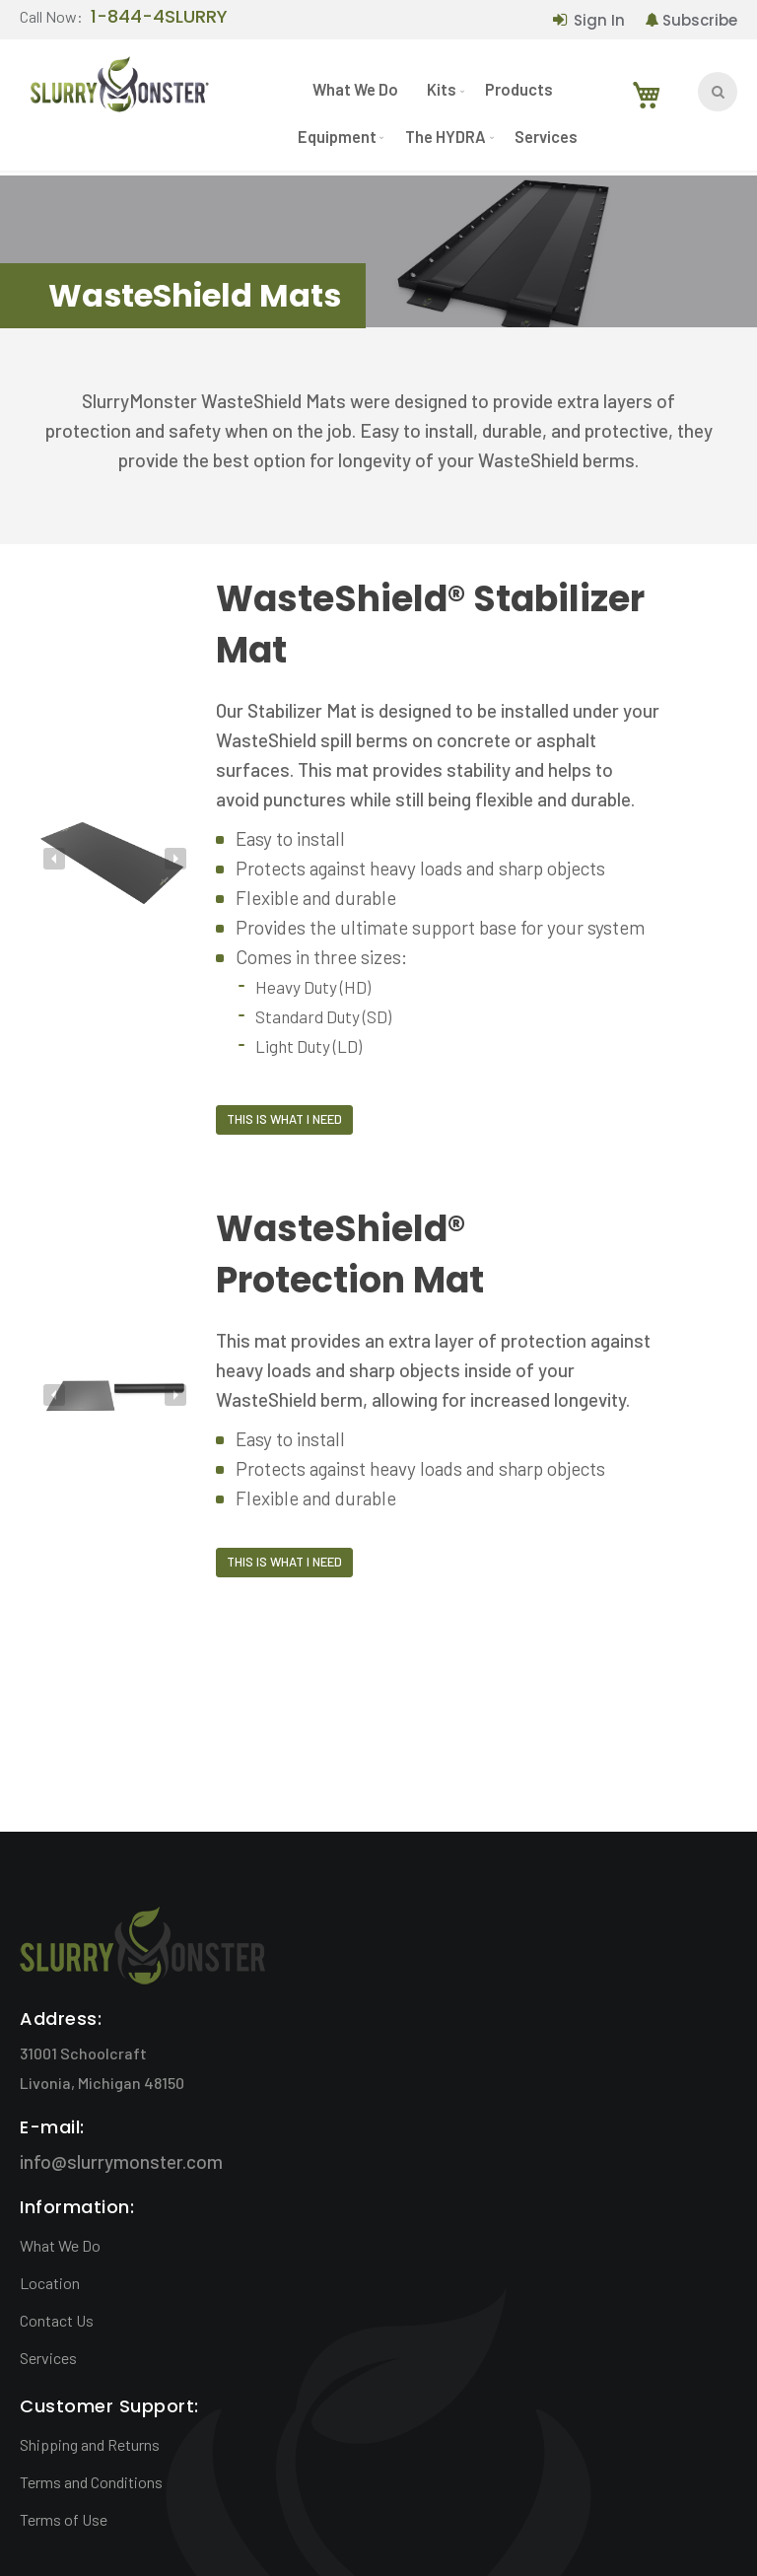 The image size is (757, 2576). I want to click on What We Do, so click(60, 2245).